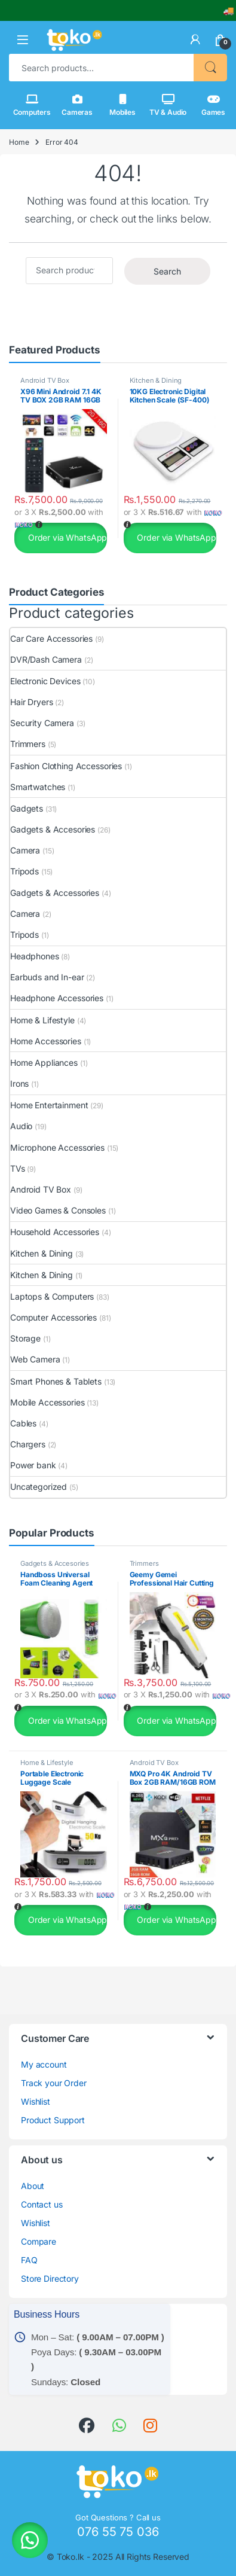 This screenshot has width=236, height=2576. Describe the element at coordinates (47, 1402) in the screenshot. I see `Mobile Accessories` at that location.